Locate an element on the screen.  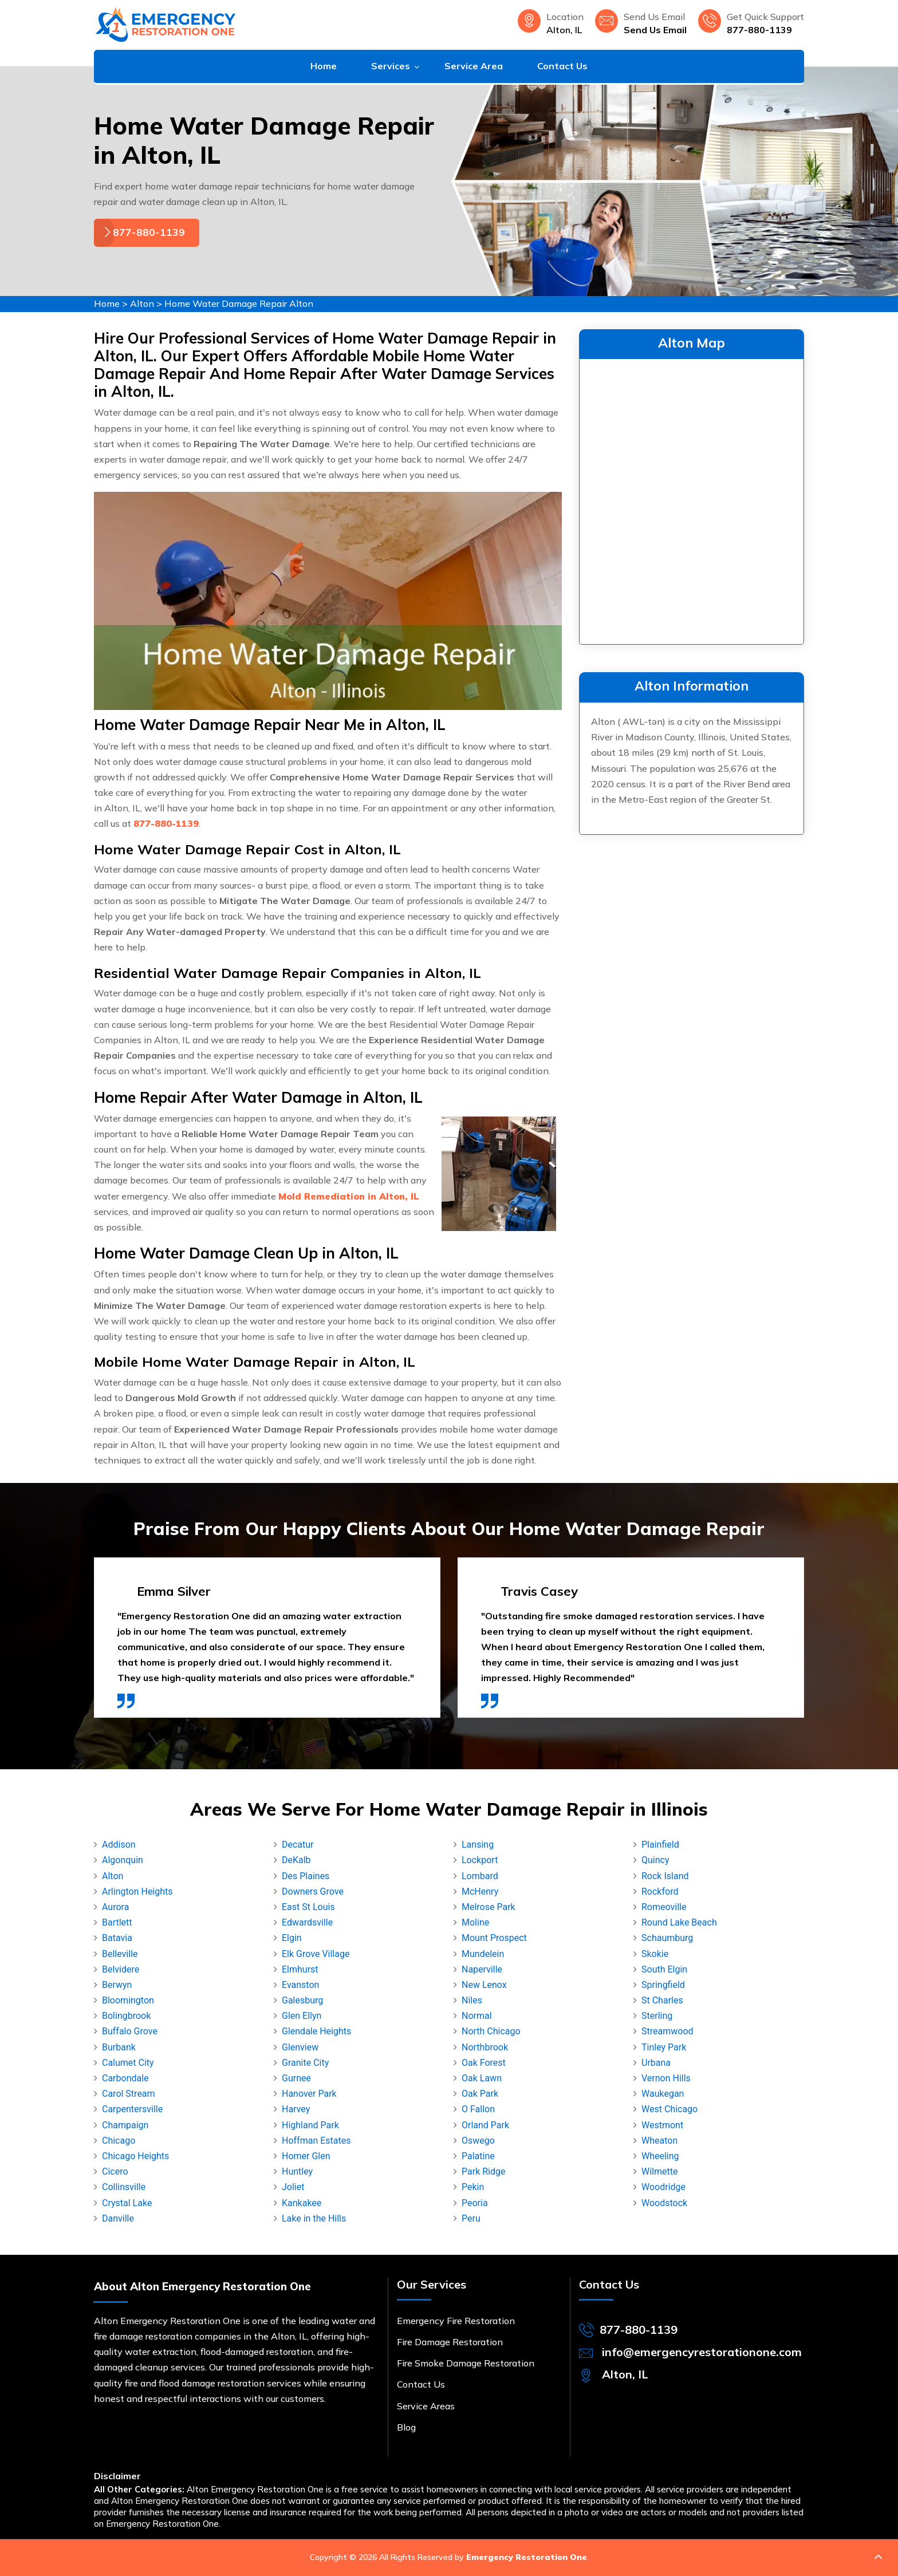
Peru is located at coordinates (471, 2218).